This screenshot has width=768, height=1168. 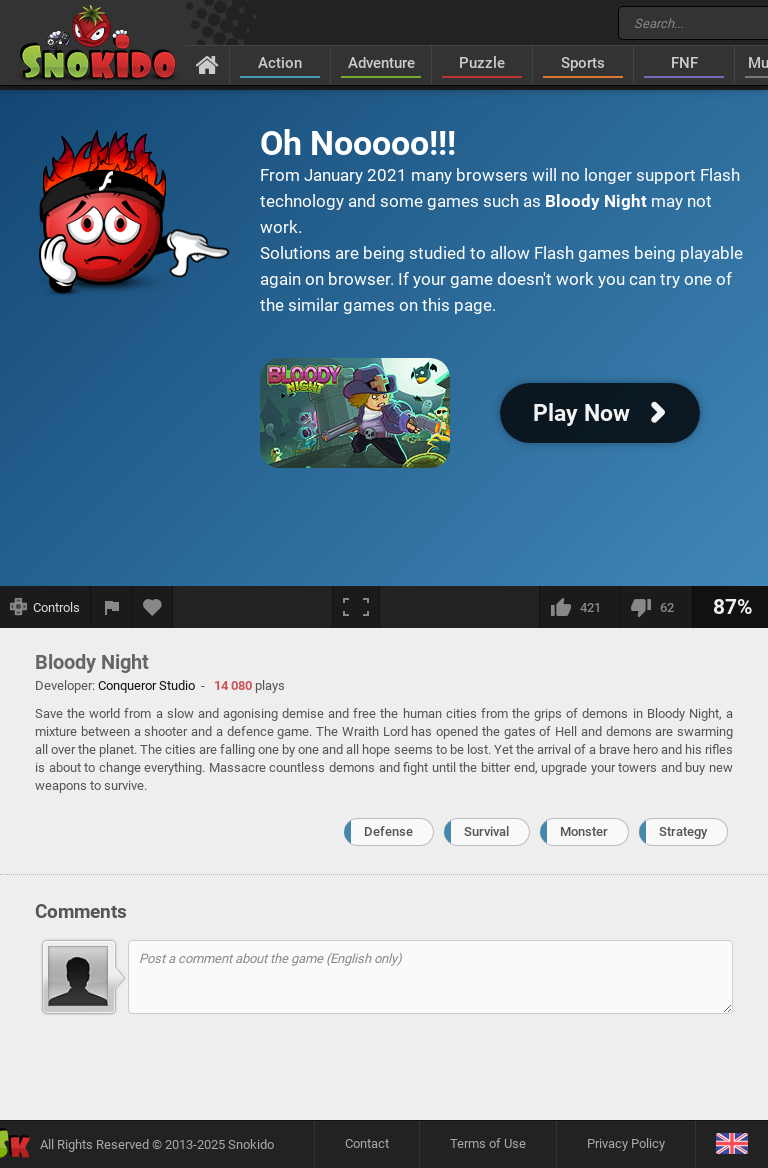 I want to click on [Home], so click(x=207, y=64).